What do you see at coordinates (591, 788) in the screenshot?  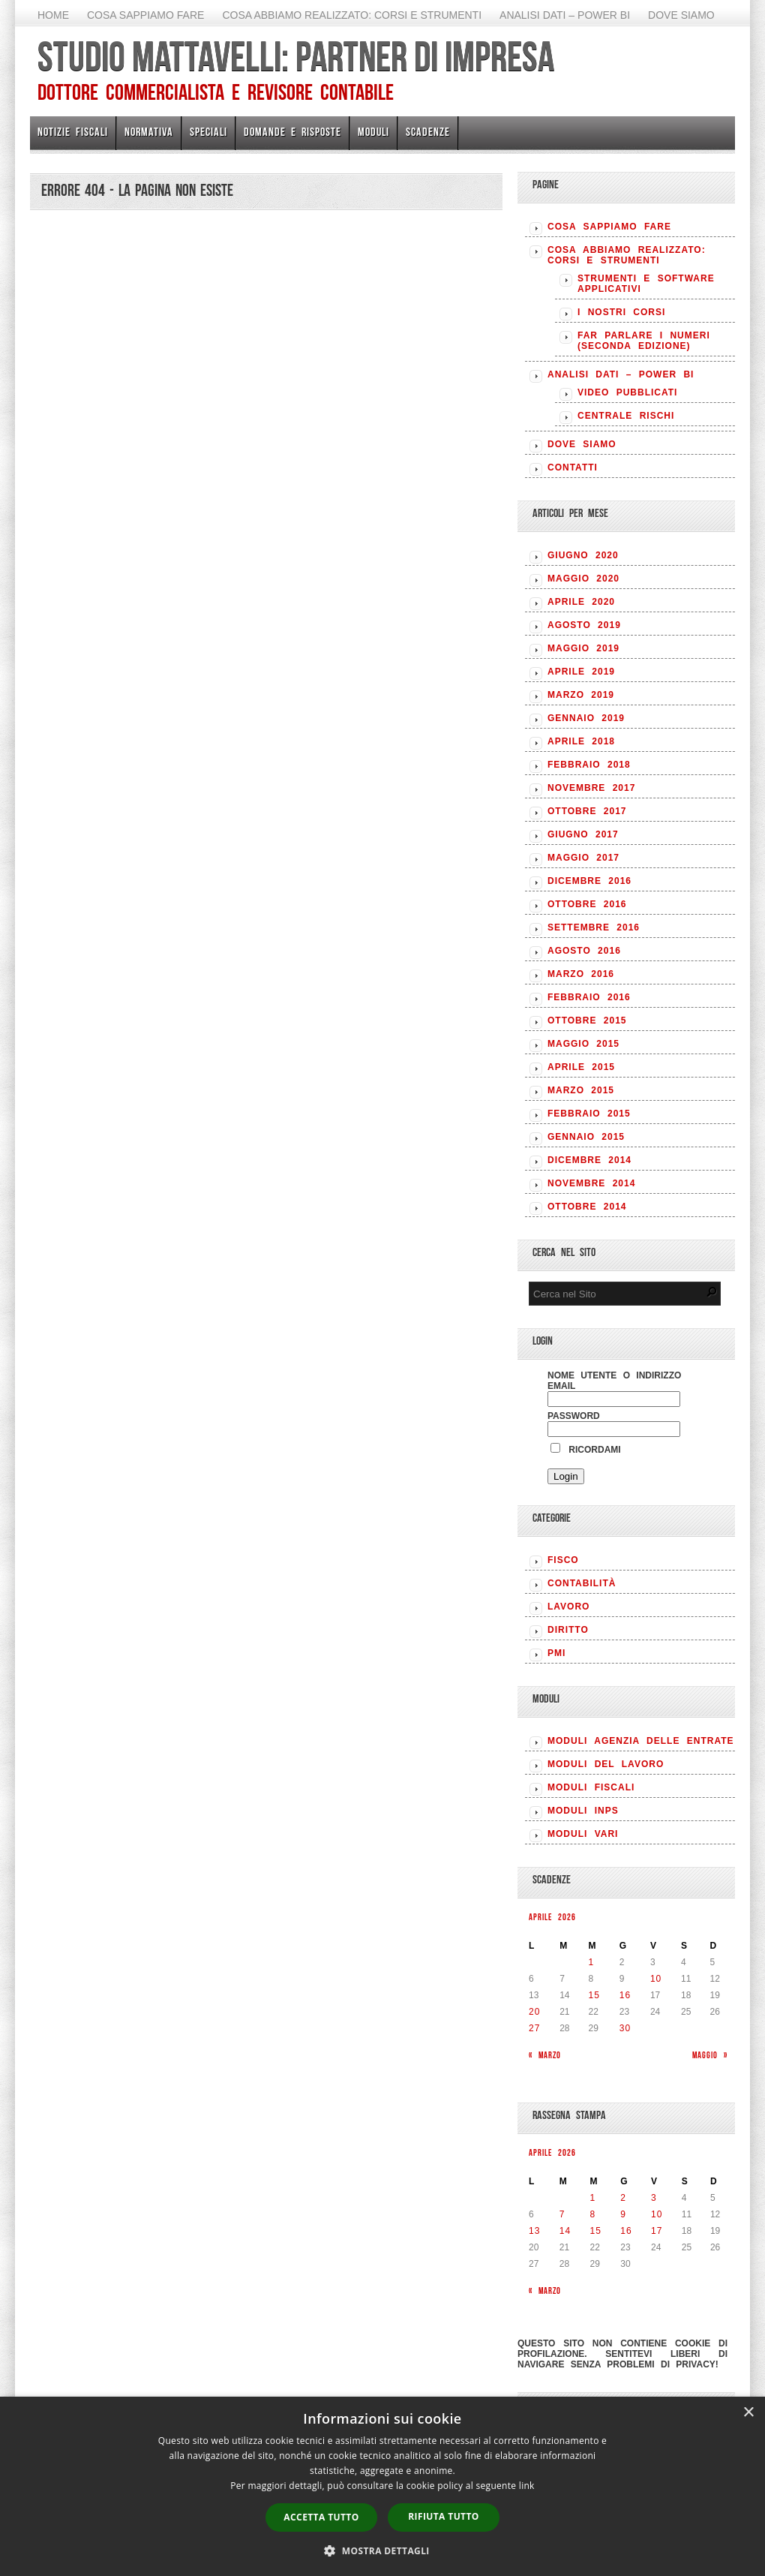 I see `Novembre 2017` at bounding box center [591, 788].